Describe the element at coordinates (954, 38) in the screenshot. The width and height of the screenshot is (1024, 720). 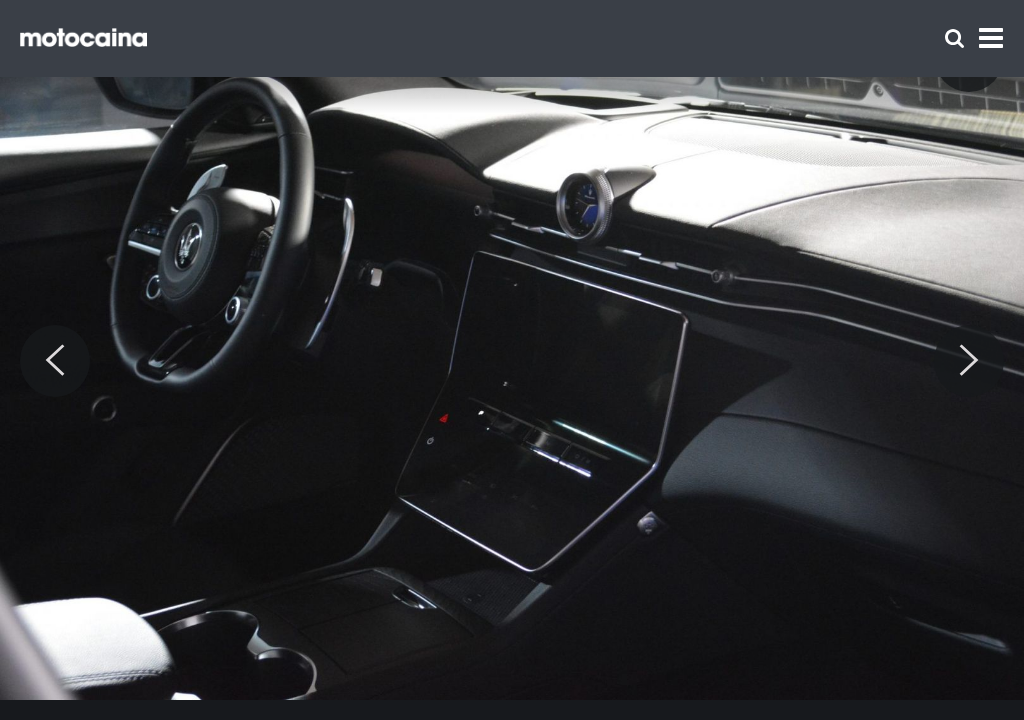
I see `[Szukaj]` at that location.